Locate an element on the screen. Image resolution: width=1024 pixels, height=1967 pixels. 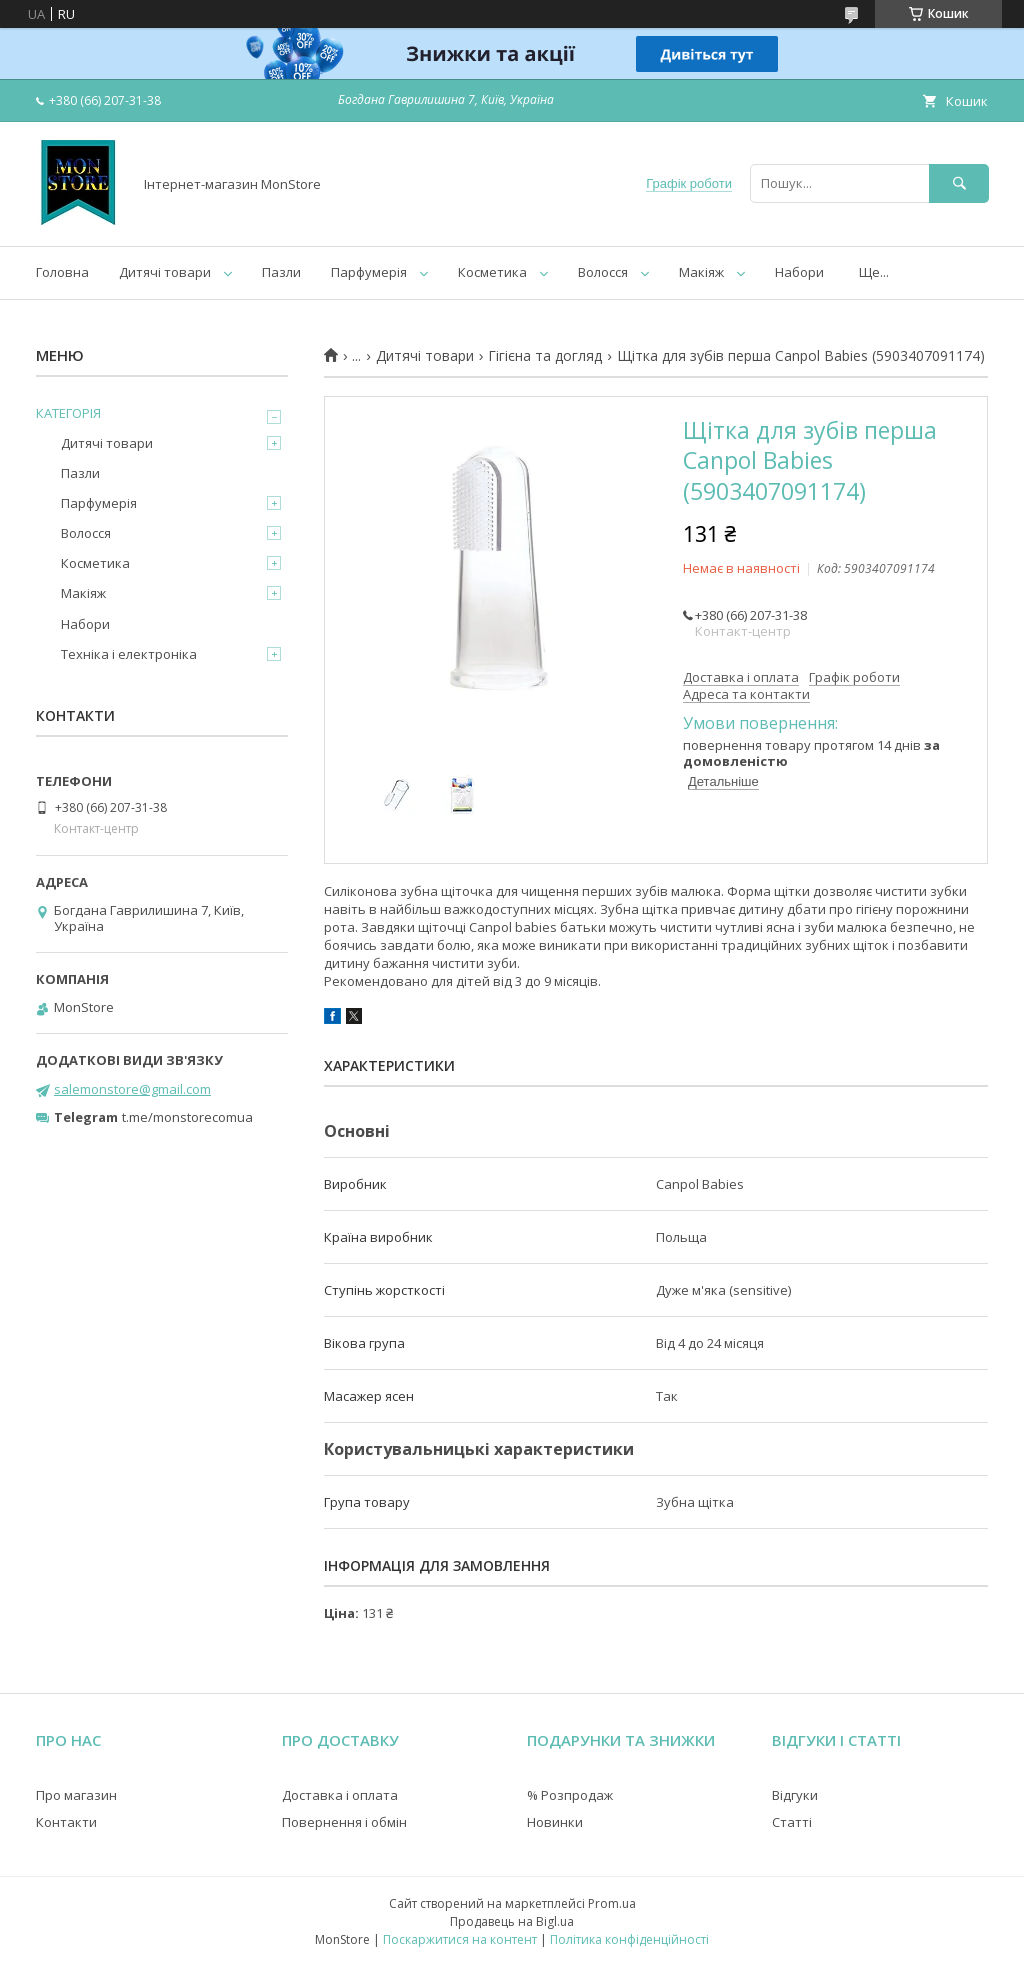
Новинки is located at coordinates (555, 1822).